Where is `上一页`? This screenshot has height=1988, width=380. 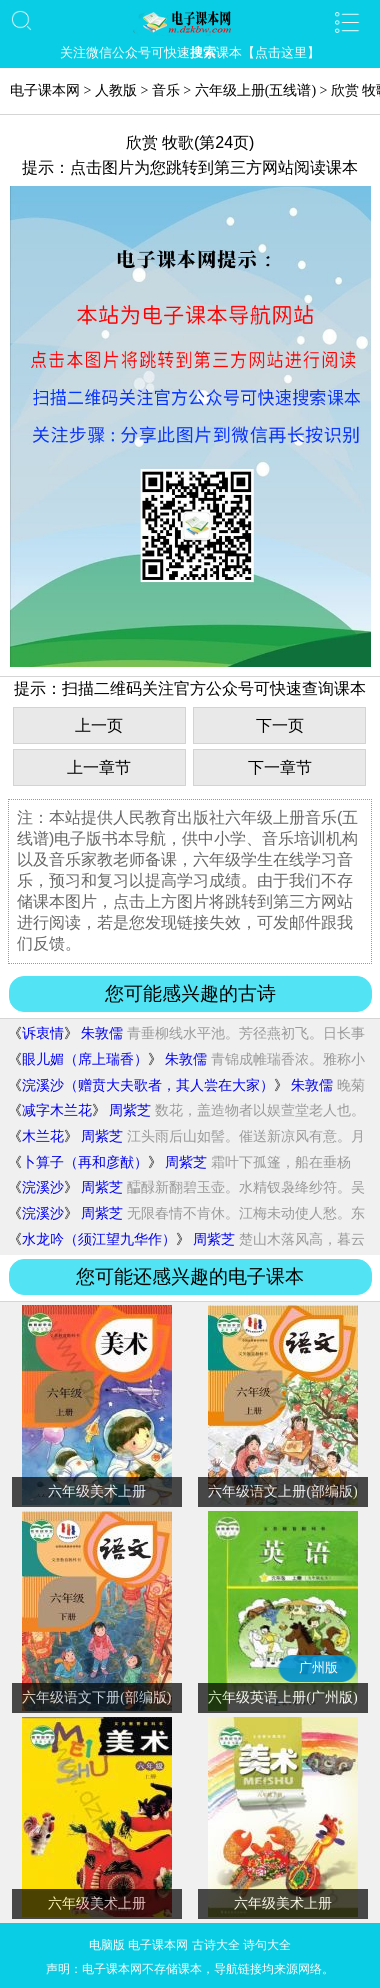
上一页 is located at coordinates (99, 725).